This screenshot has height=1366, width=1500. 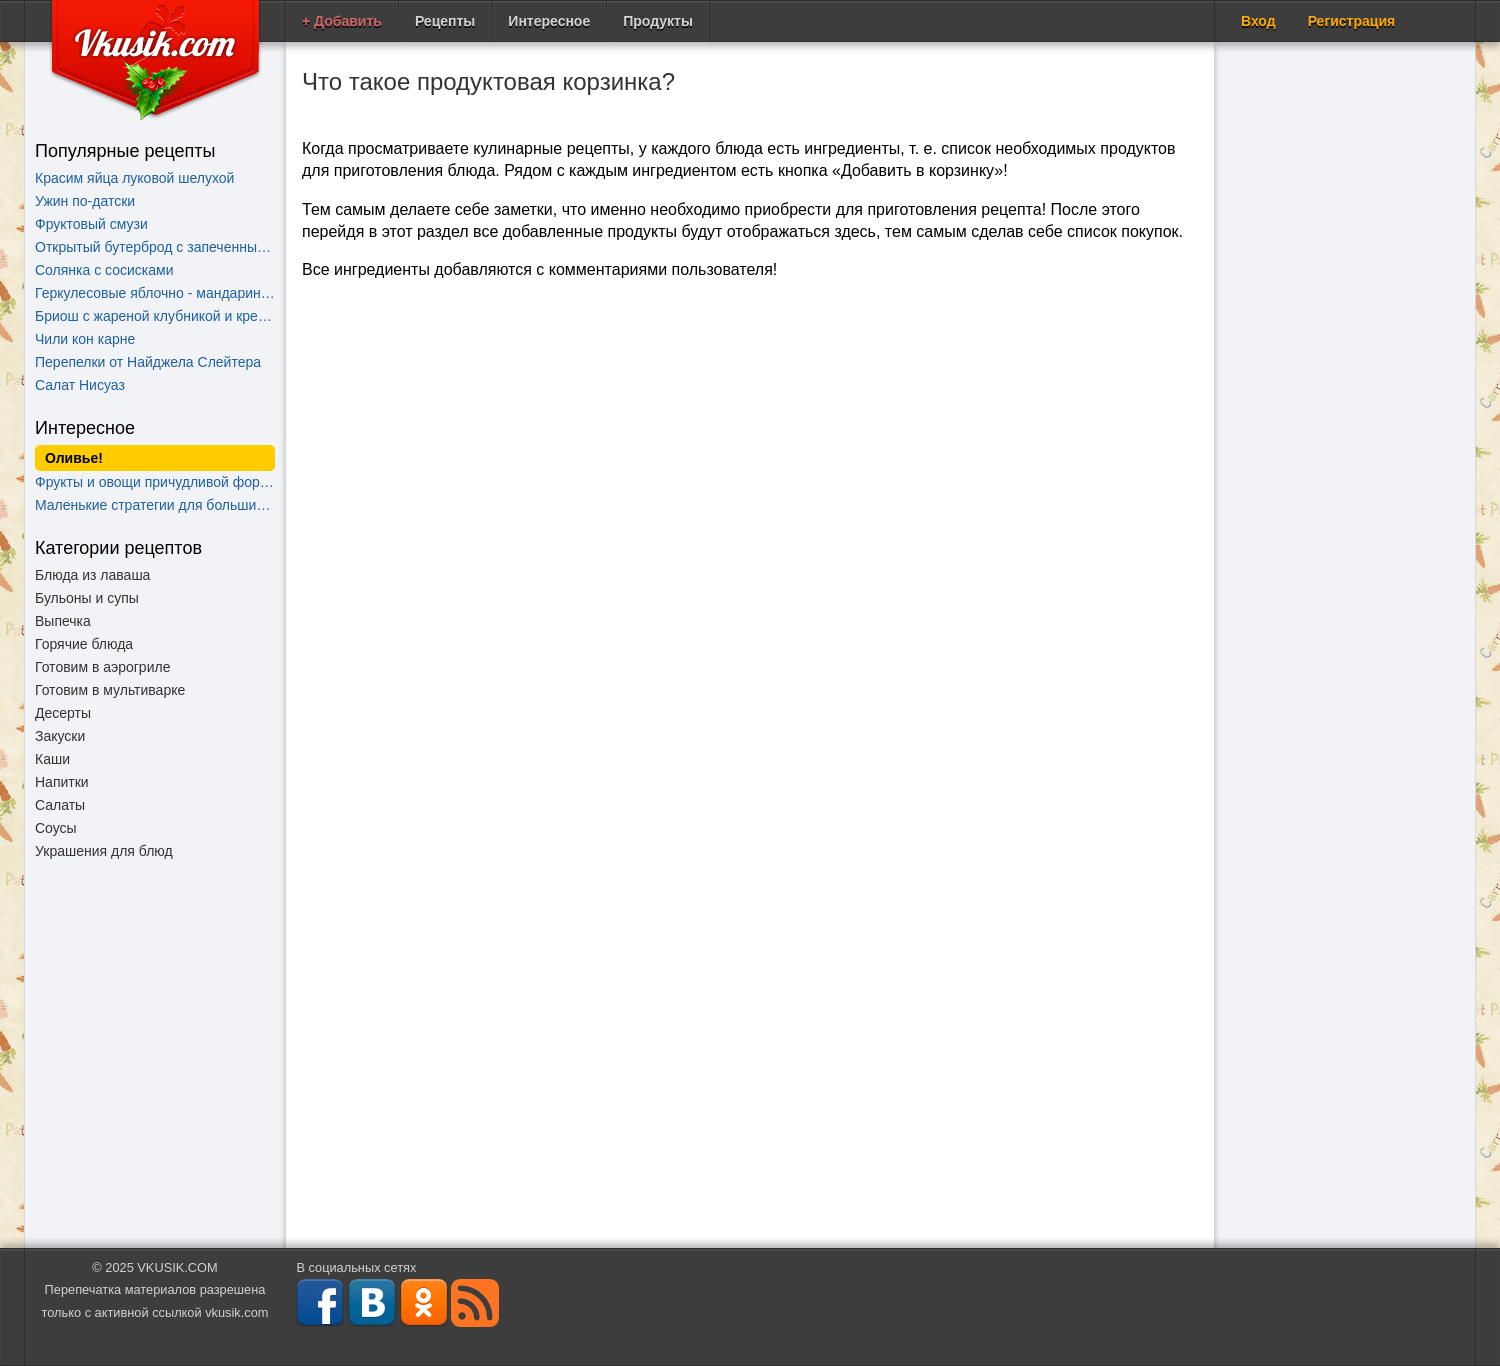 What do you see at coordinates (445, 21) in the screenshot?
I see `Рецепты` at bounding box center [445, 21].